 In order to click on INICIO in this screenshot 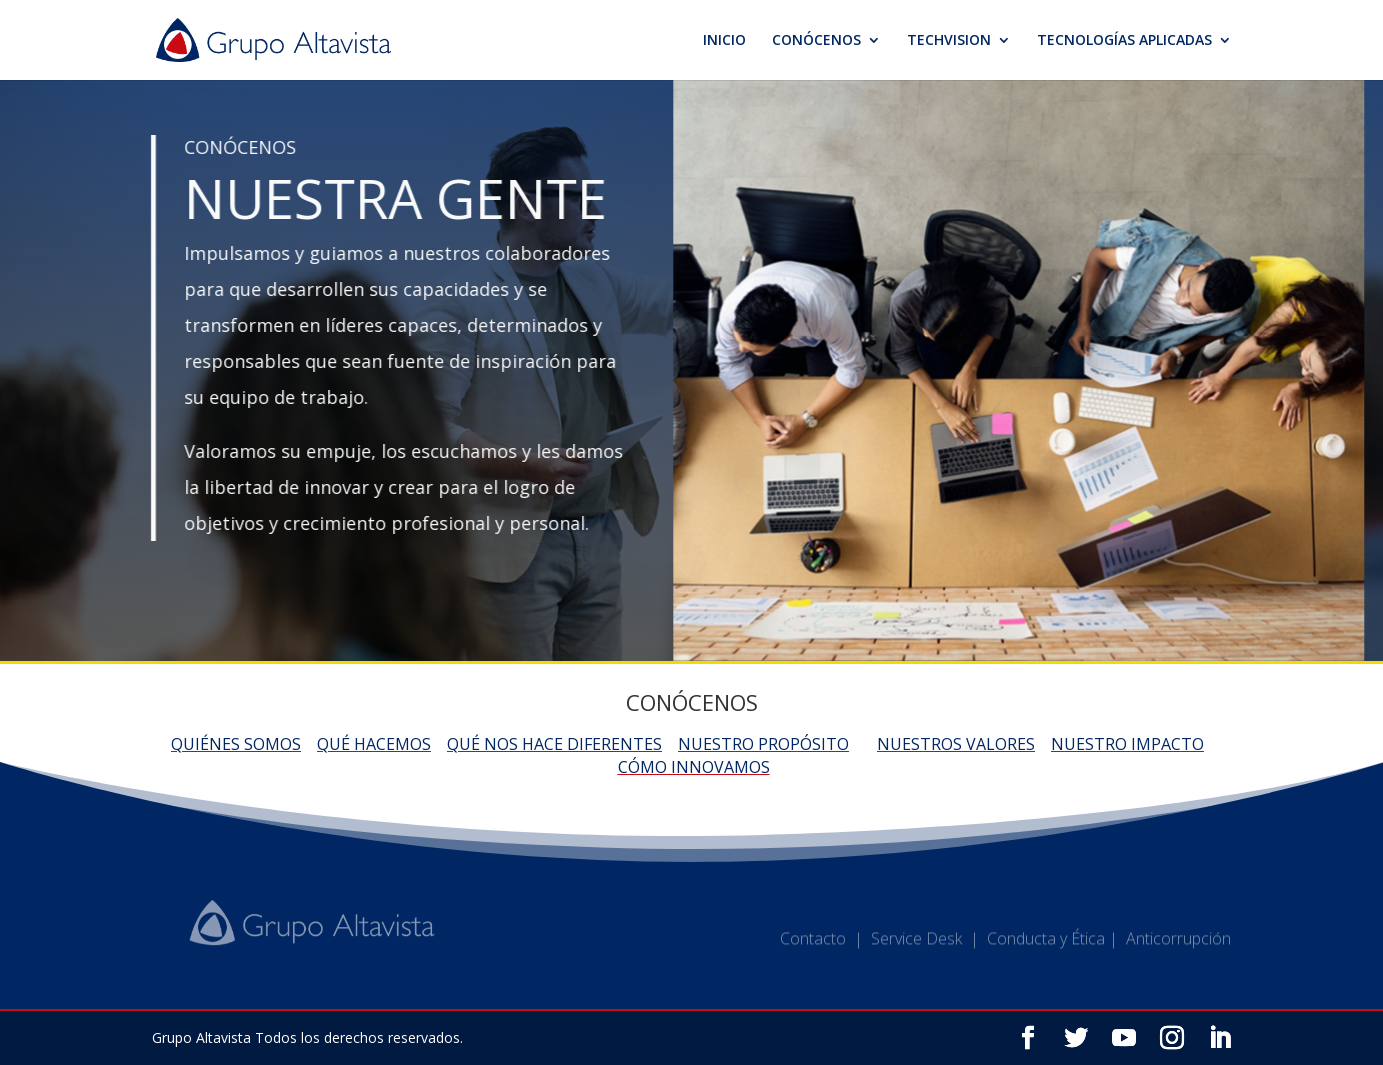, I will do `click(724, 41)`.